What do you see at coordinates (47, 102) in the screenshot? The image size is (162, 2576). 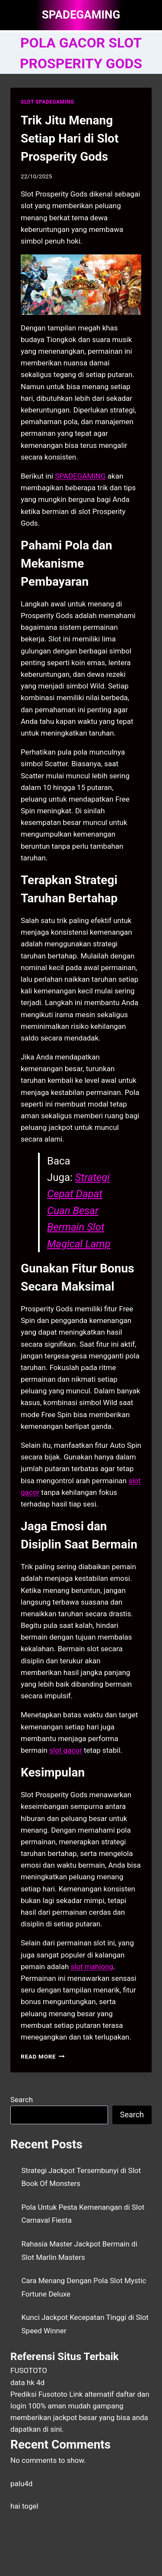 I see `SLOT SPADEGAMING` at bounding box center [47, 102].